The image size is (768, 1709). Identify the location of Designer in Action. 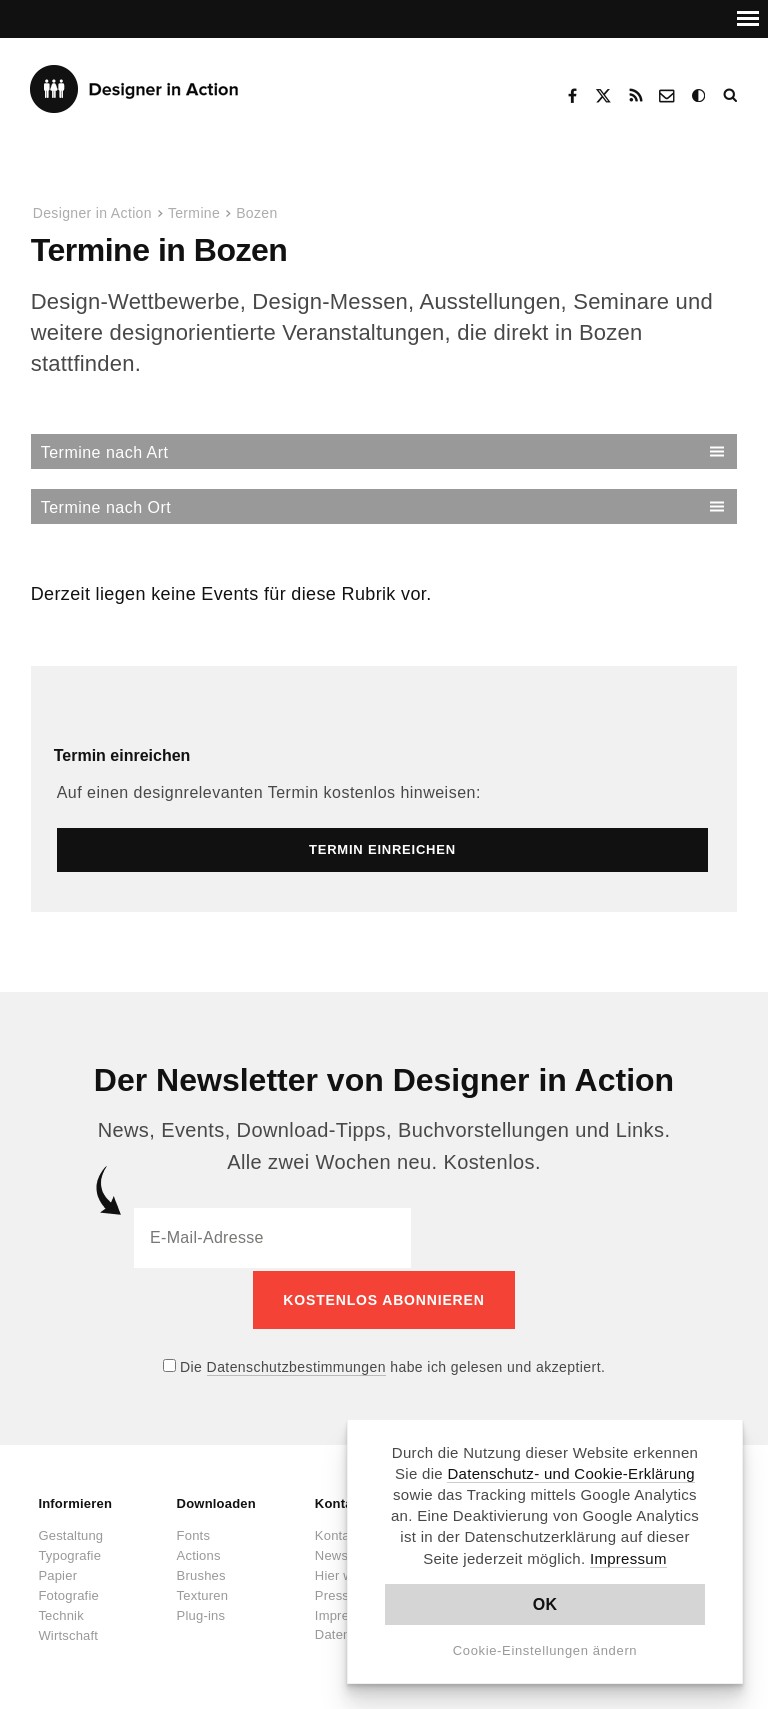
(134, 89).